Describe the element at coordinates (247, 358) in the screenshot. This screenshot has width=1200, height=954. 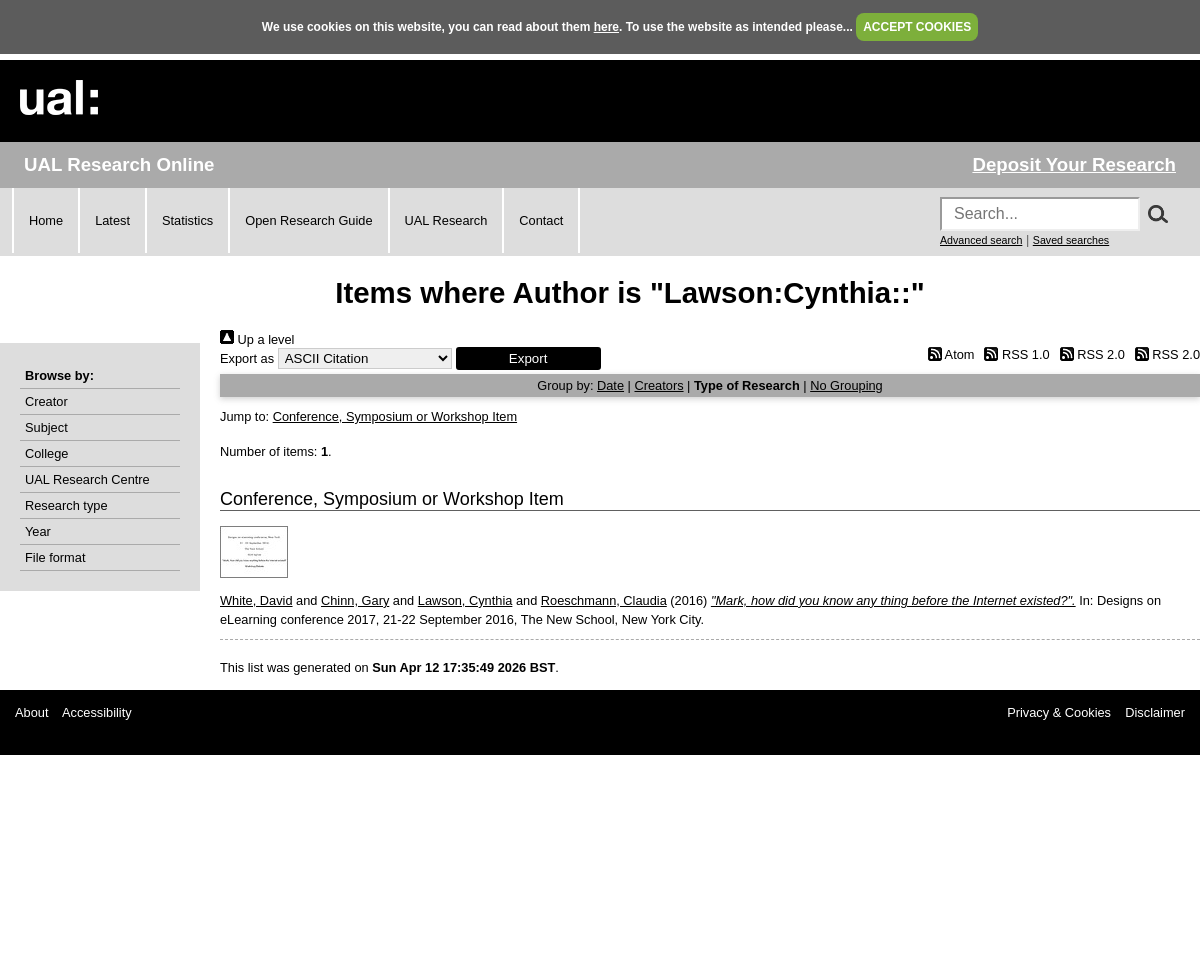
I see `Export as` at that location.